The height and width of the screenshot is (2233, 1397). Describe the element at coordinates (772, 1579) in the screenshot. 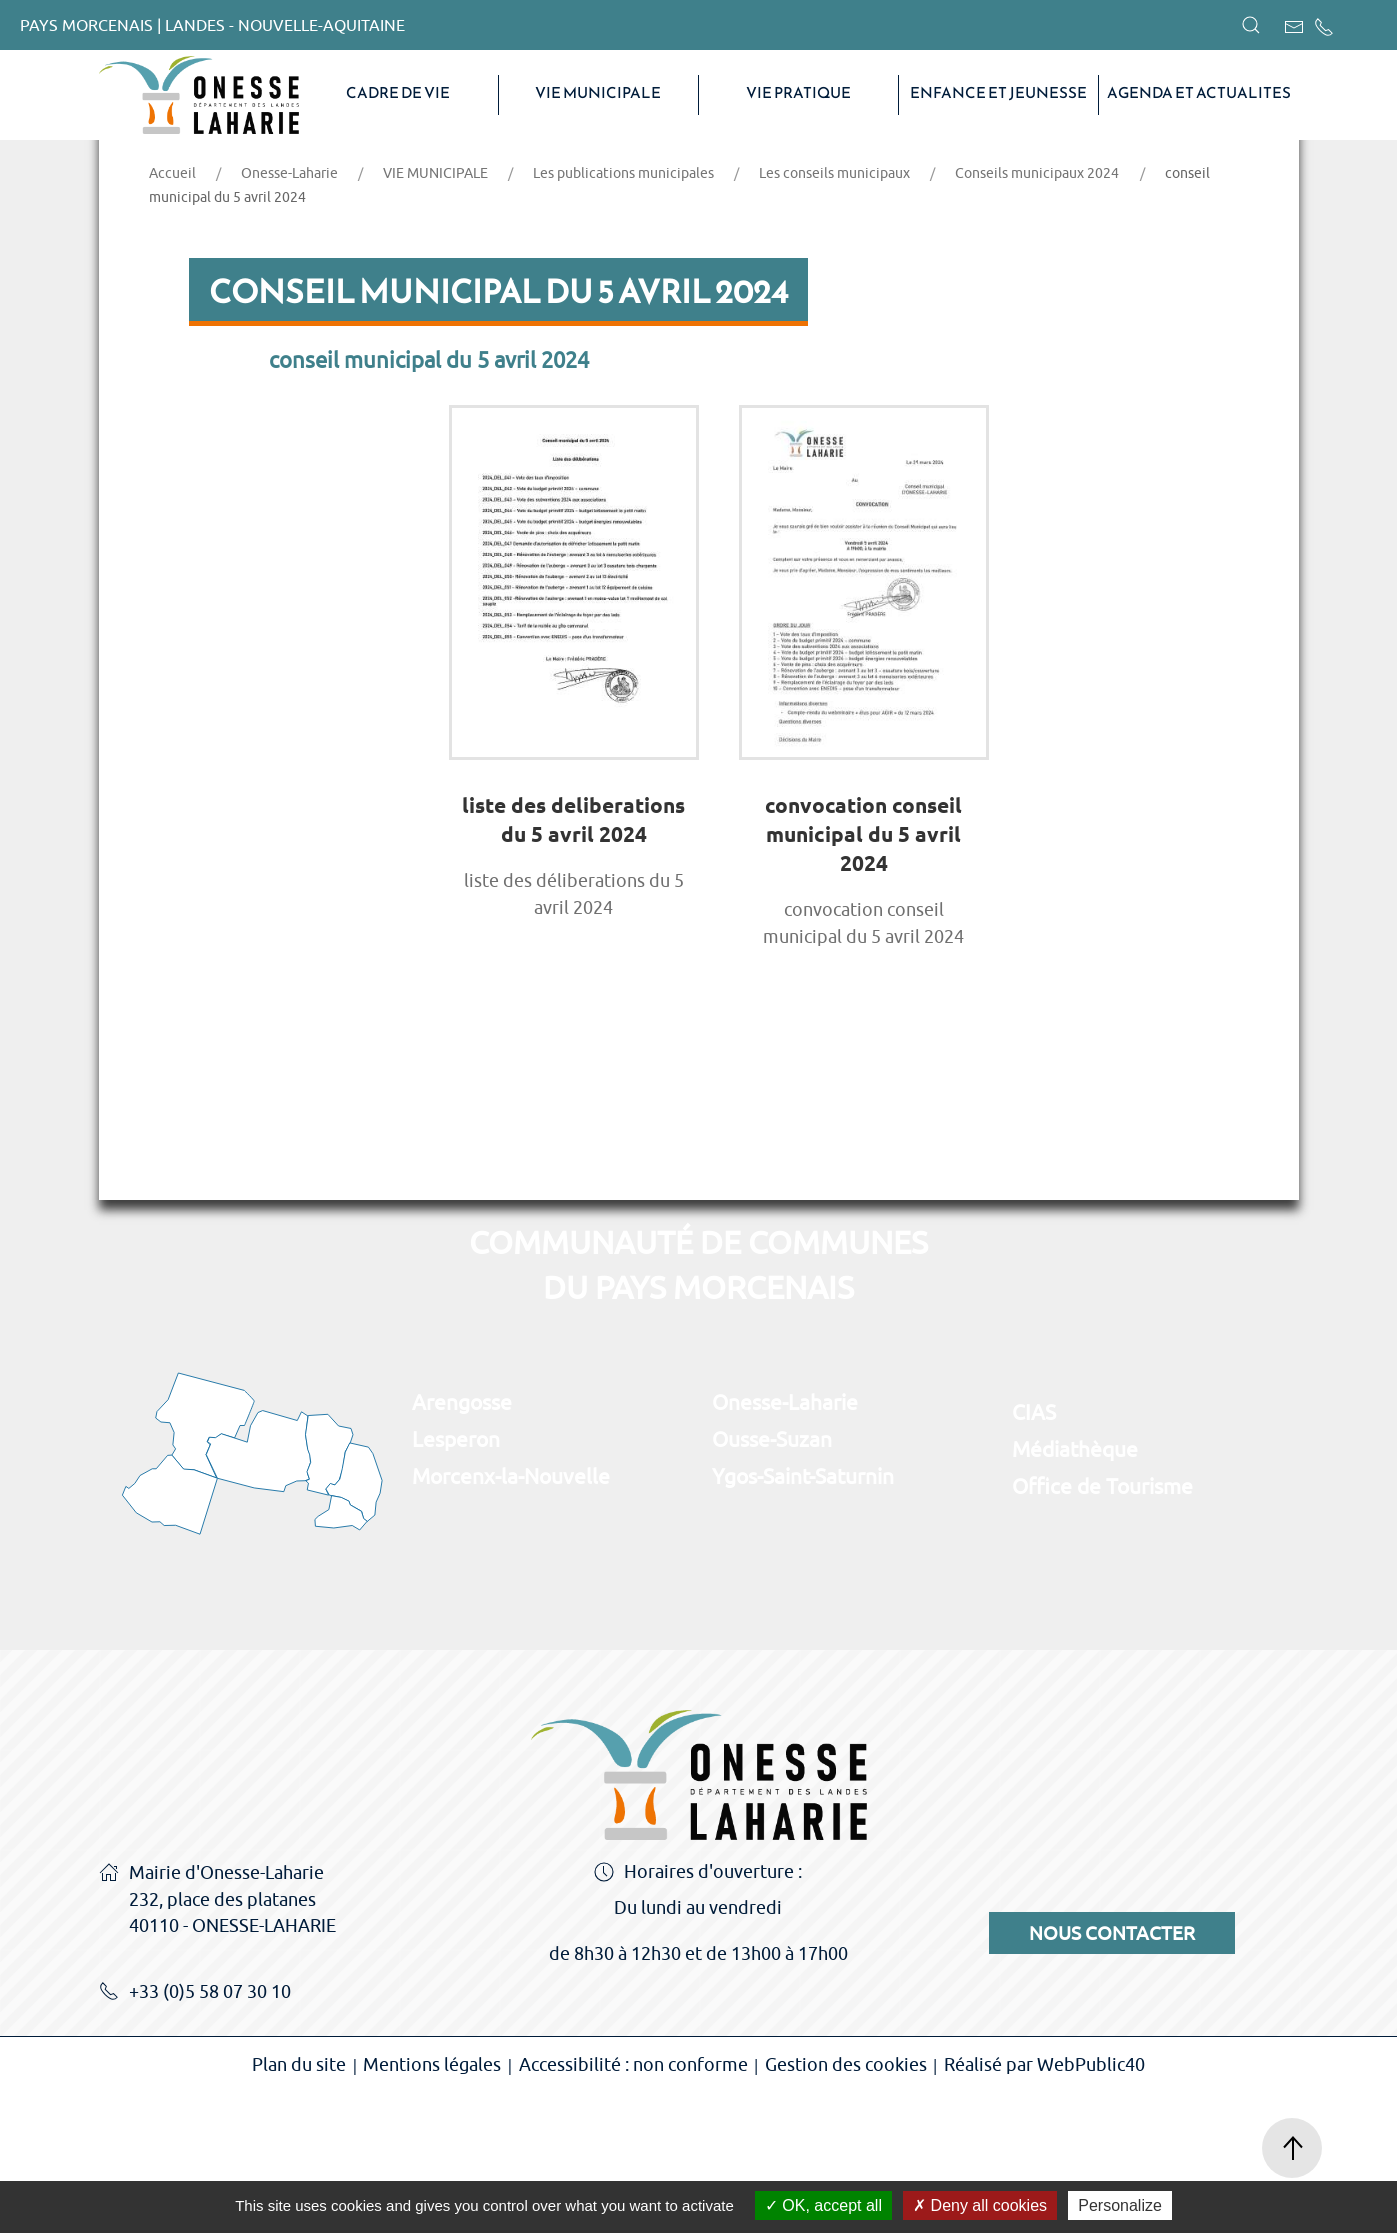

I see `Ousse-Suzan` at that location.